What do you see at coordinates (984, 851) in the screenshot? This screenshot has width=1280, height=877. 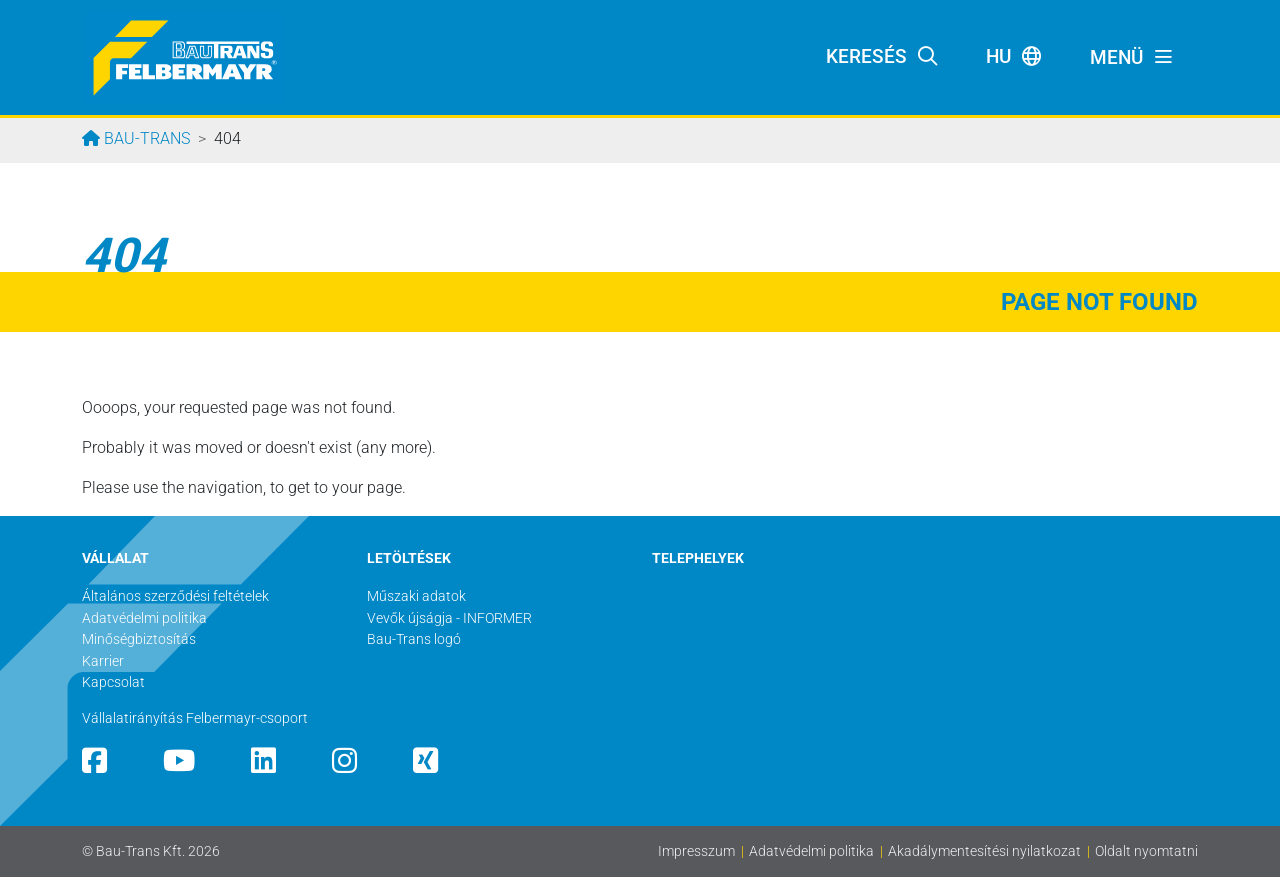 I see `Akadálymentesítési nyilatkozat` at bounding box center [984, 851].